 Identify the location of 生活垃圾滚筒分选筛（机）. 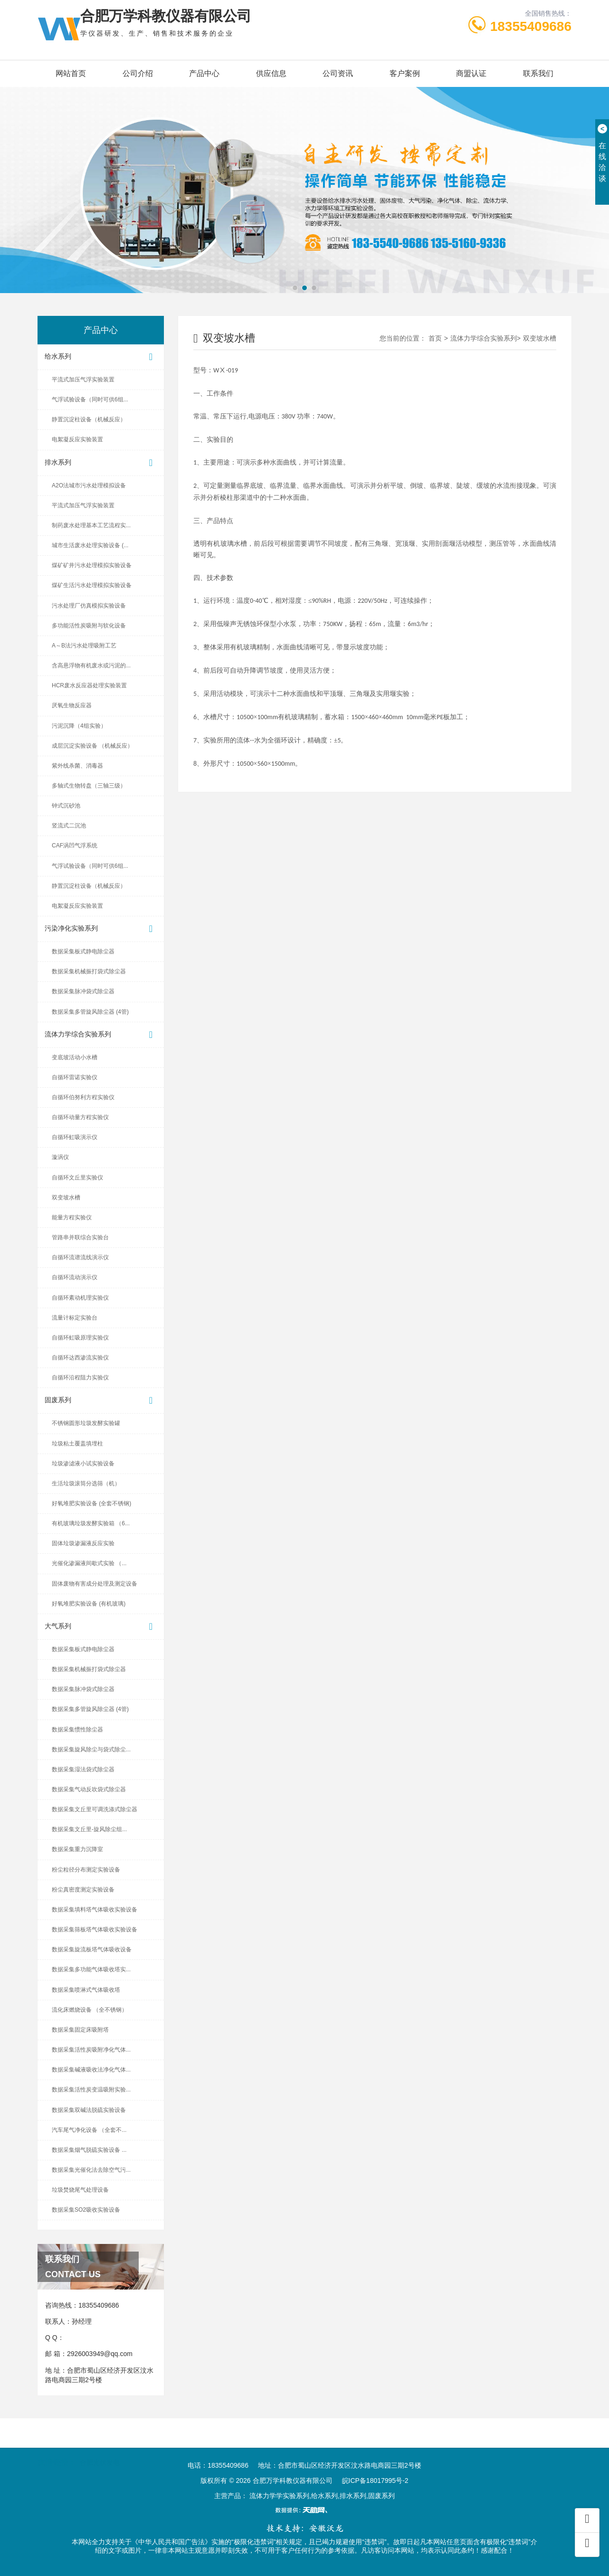
(86, 1483).